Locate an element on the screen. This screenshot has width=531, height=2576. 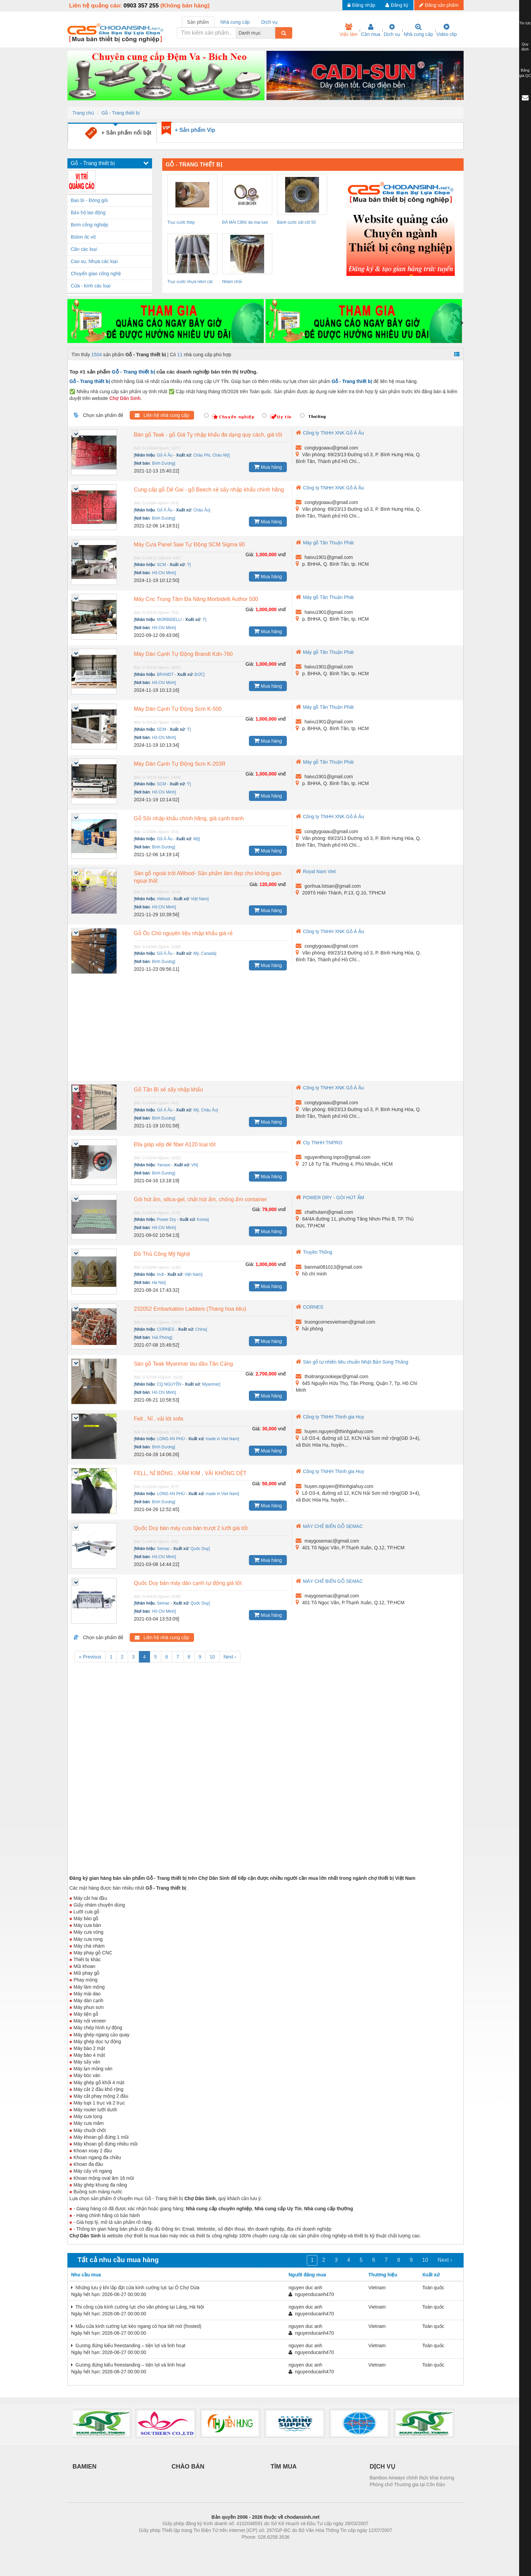
Máy Cưa Panel Saw Tự Động SCM Sigma 90 is located at coordinates (189, 544).